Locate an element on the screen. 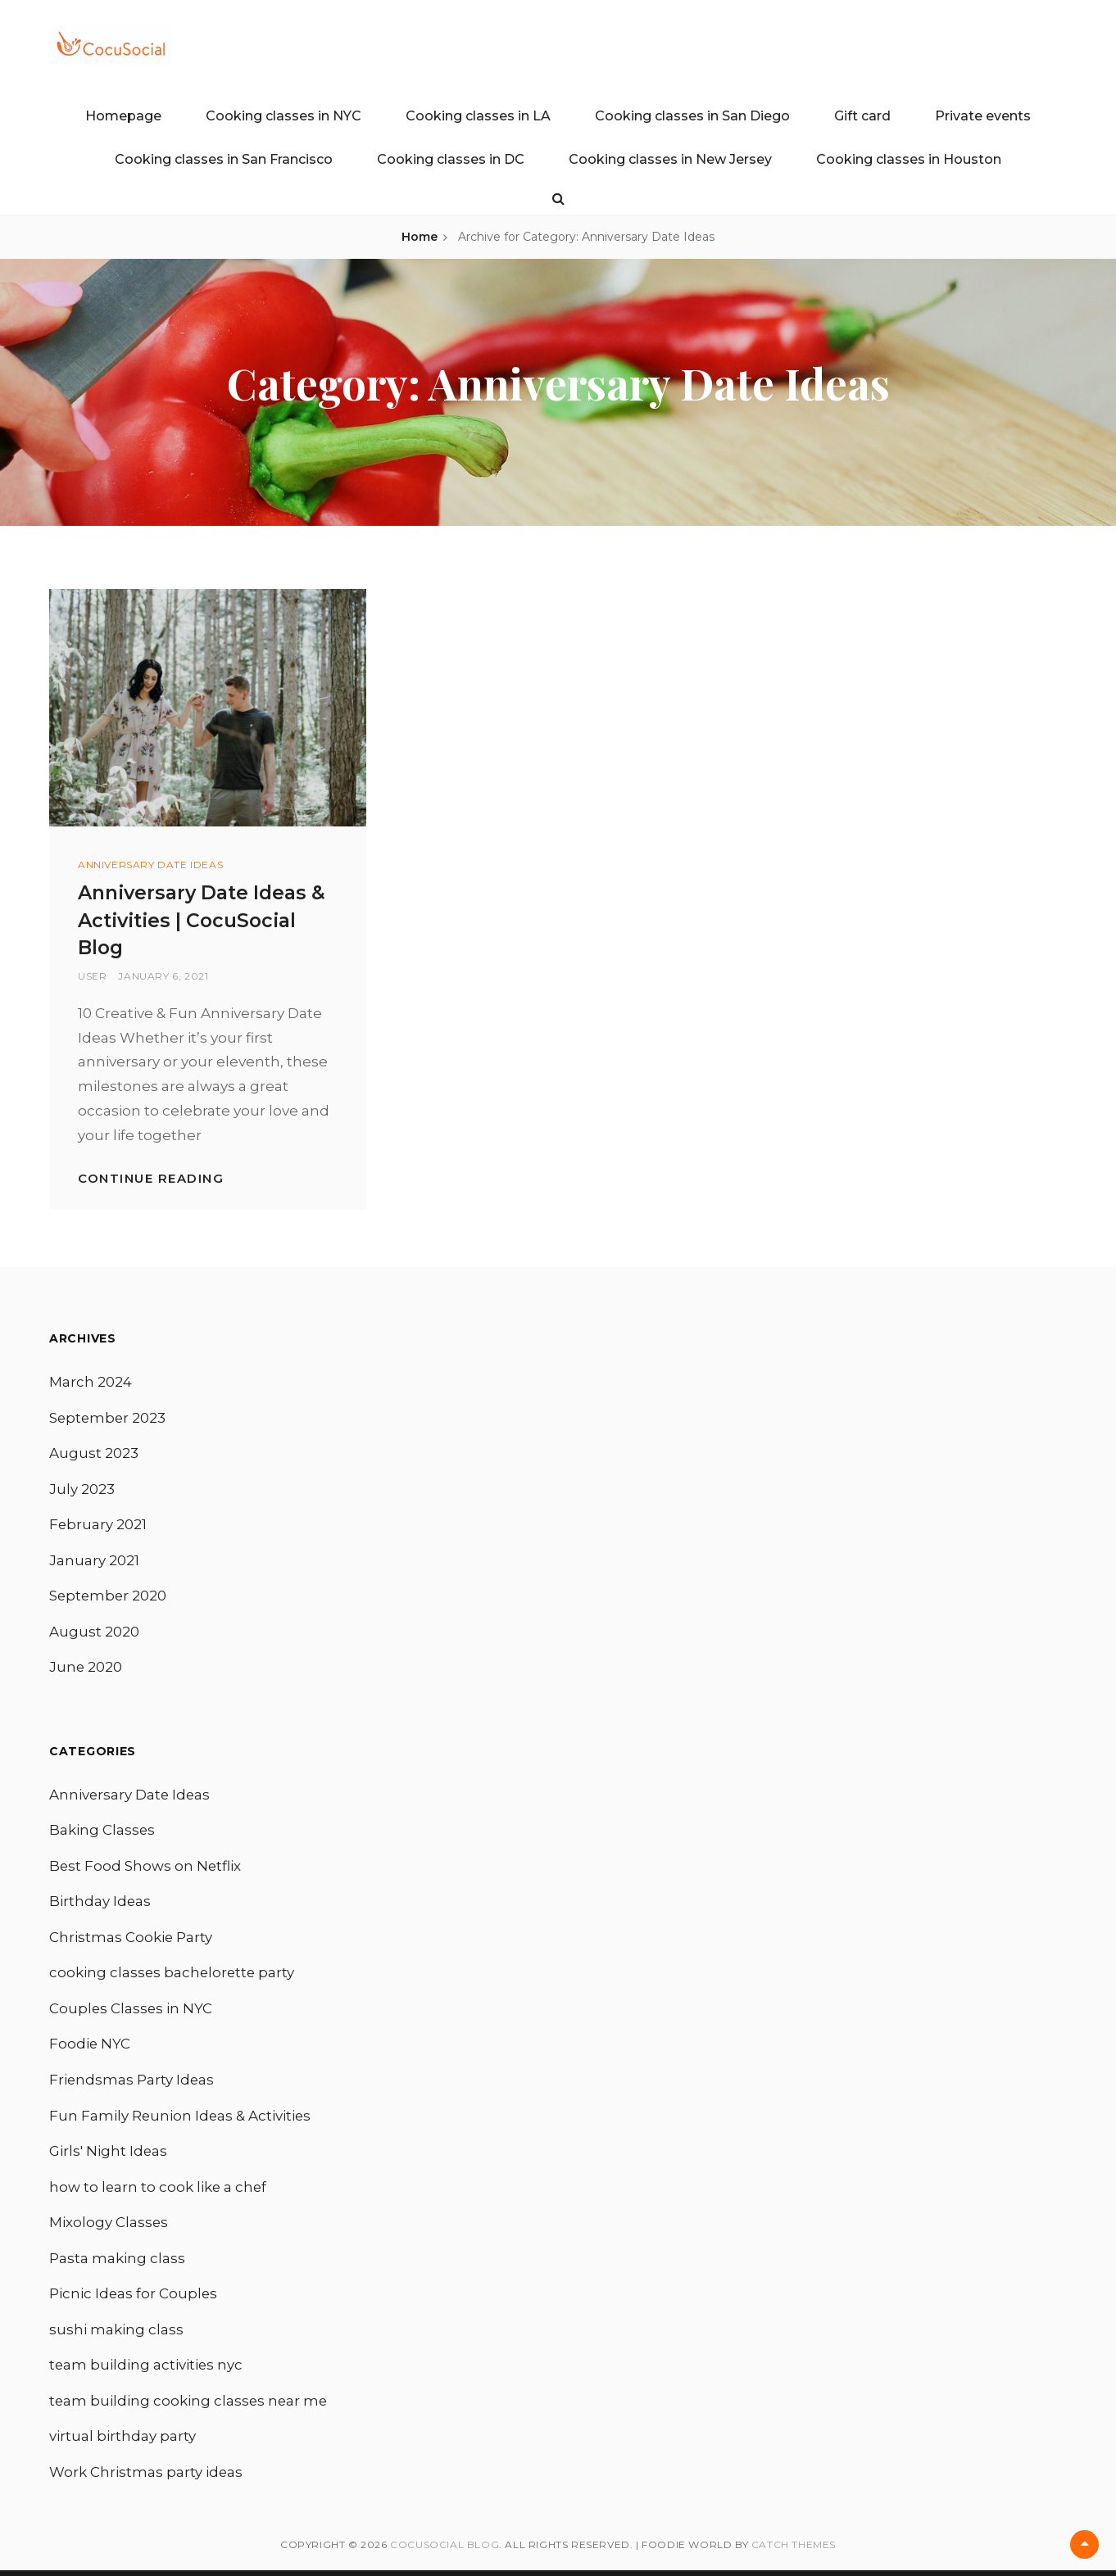 Image resolution: width=1116 pixels, height=2576 pixels. Catch Themes is located at coordinates (793, 2550).